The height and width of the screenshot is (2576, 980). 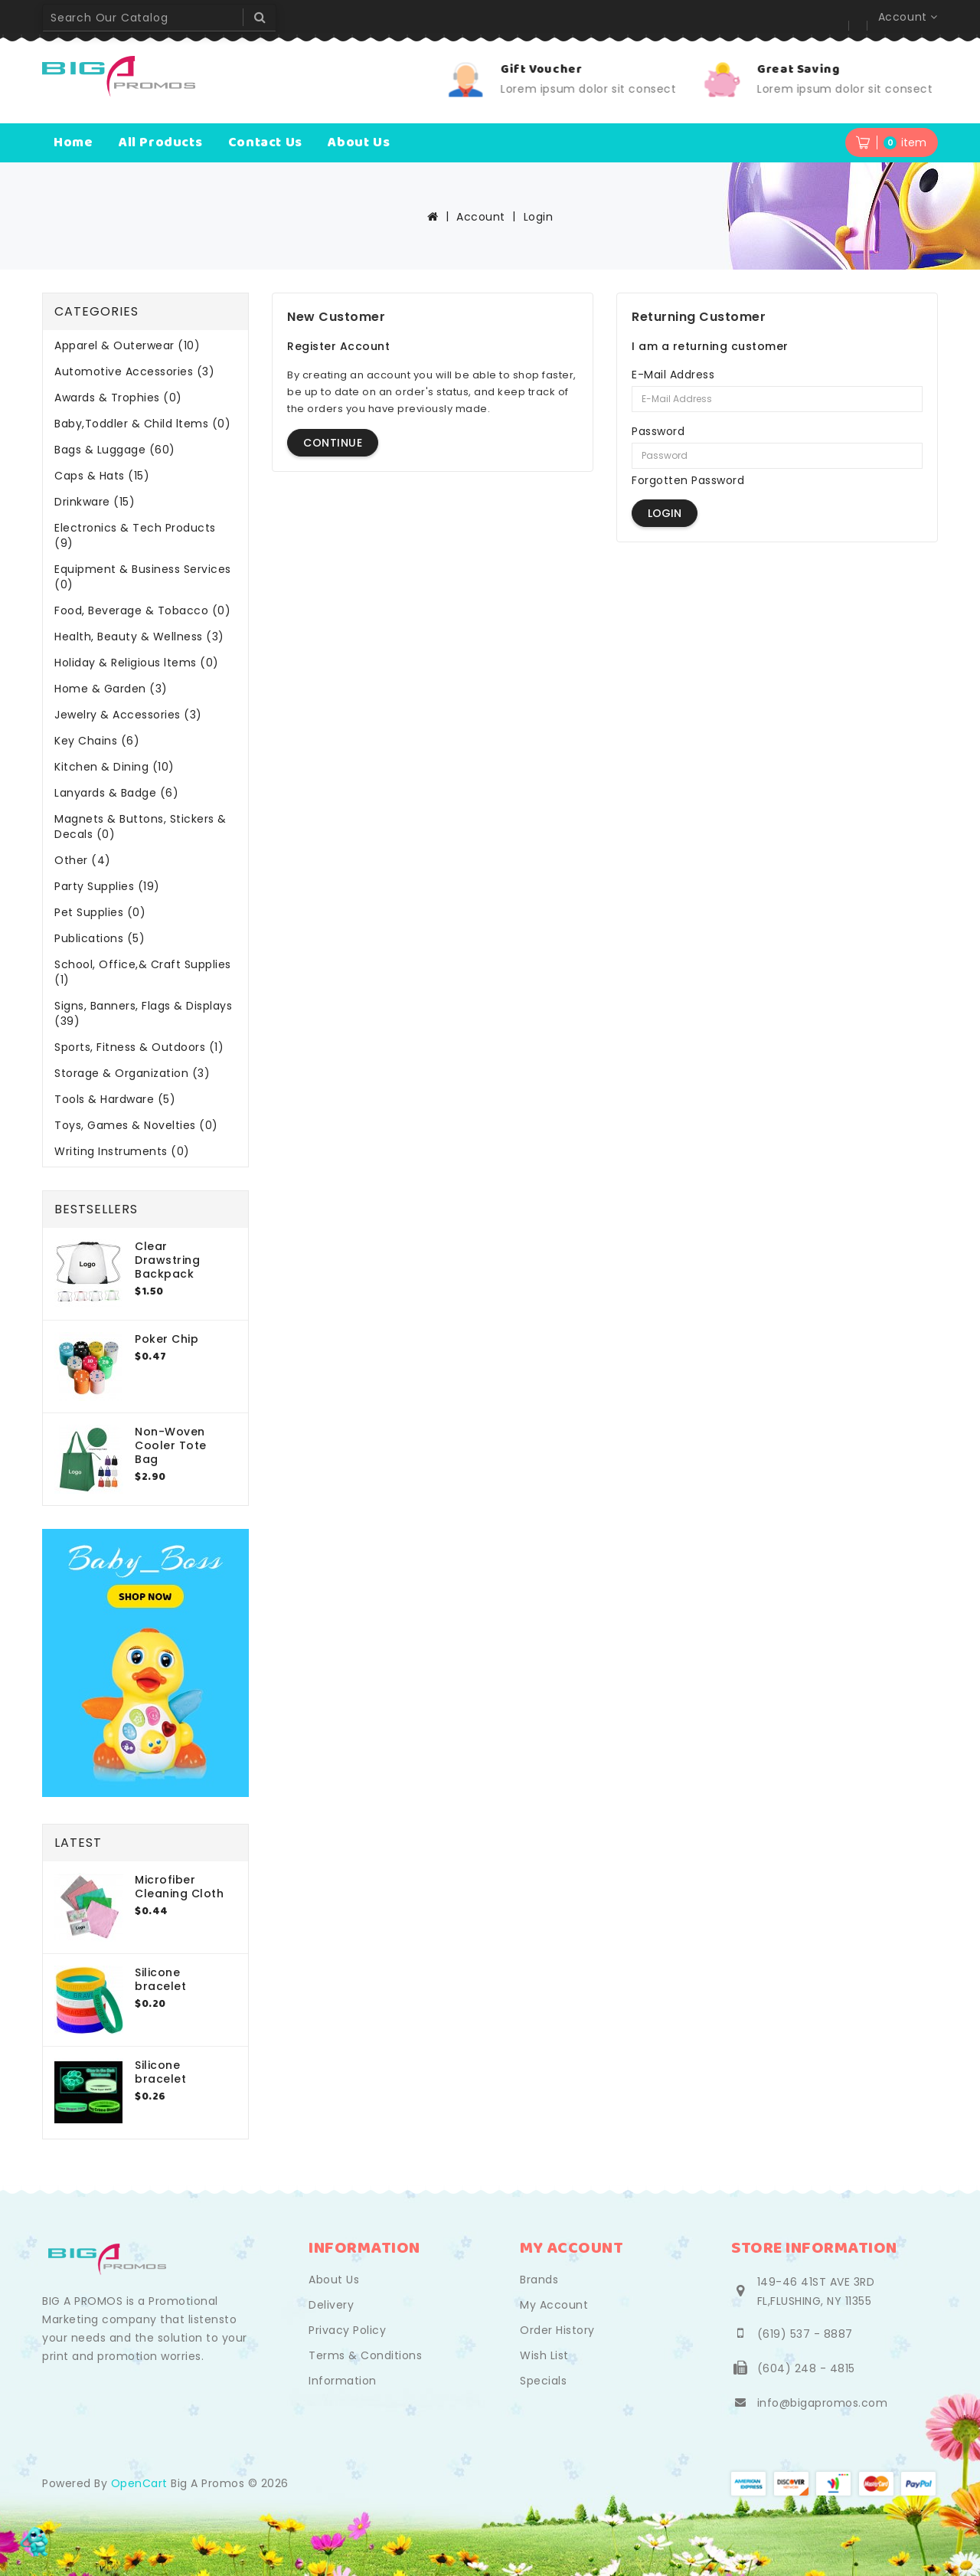 I want to click on Lanyards & Badge (6), so click(x=116, y=792).